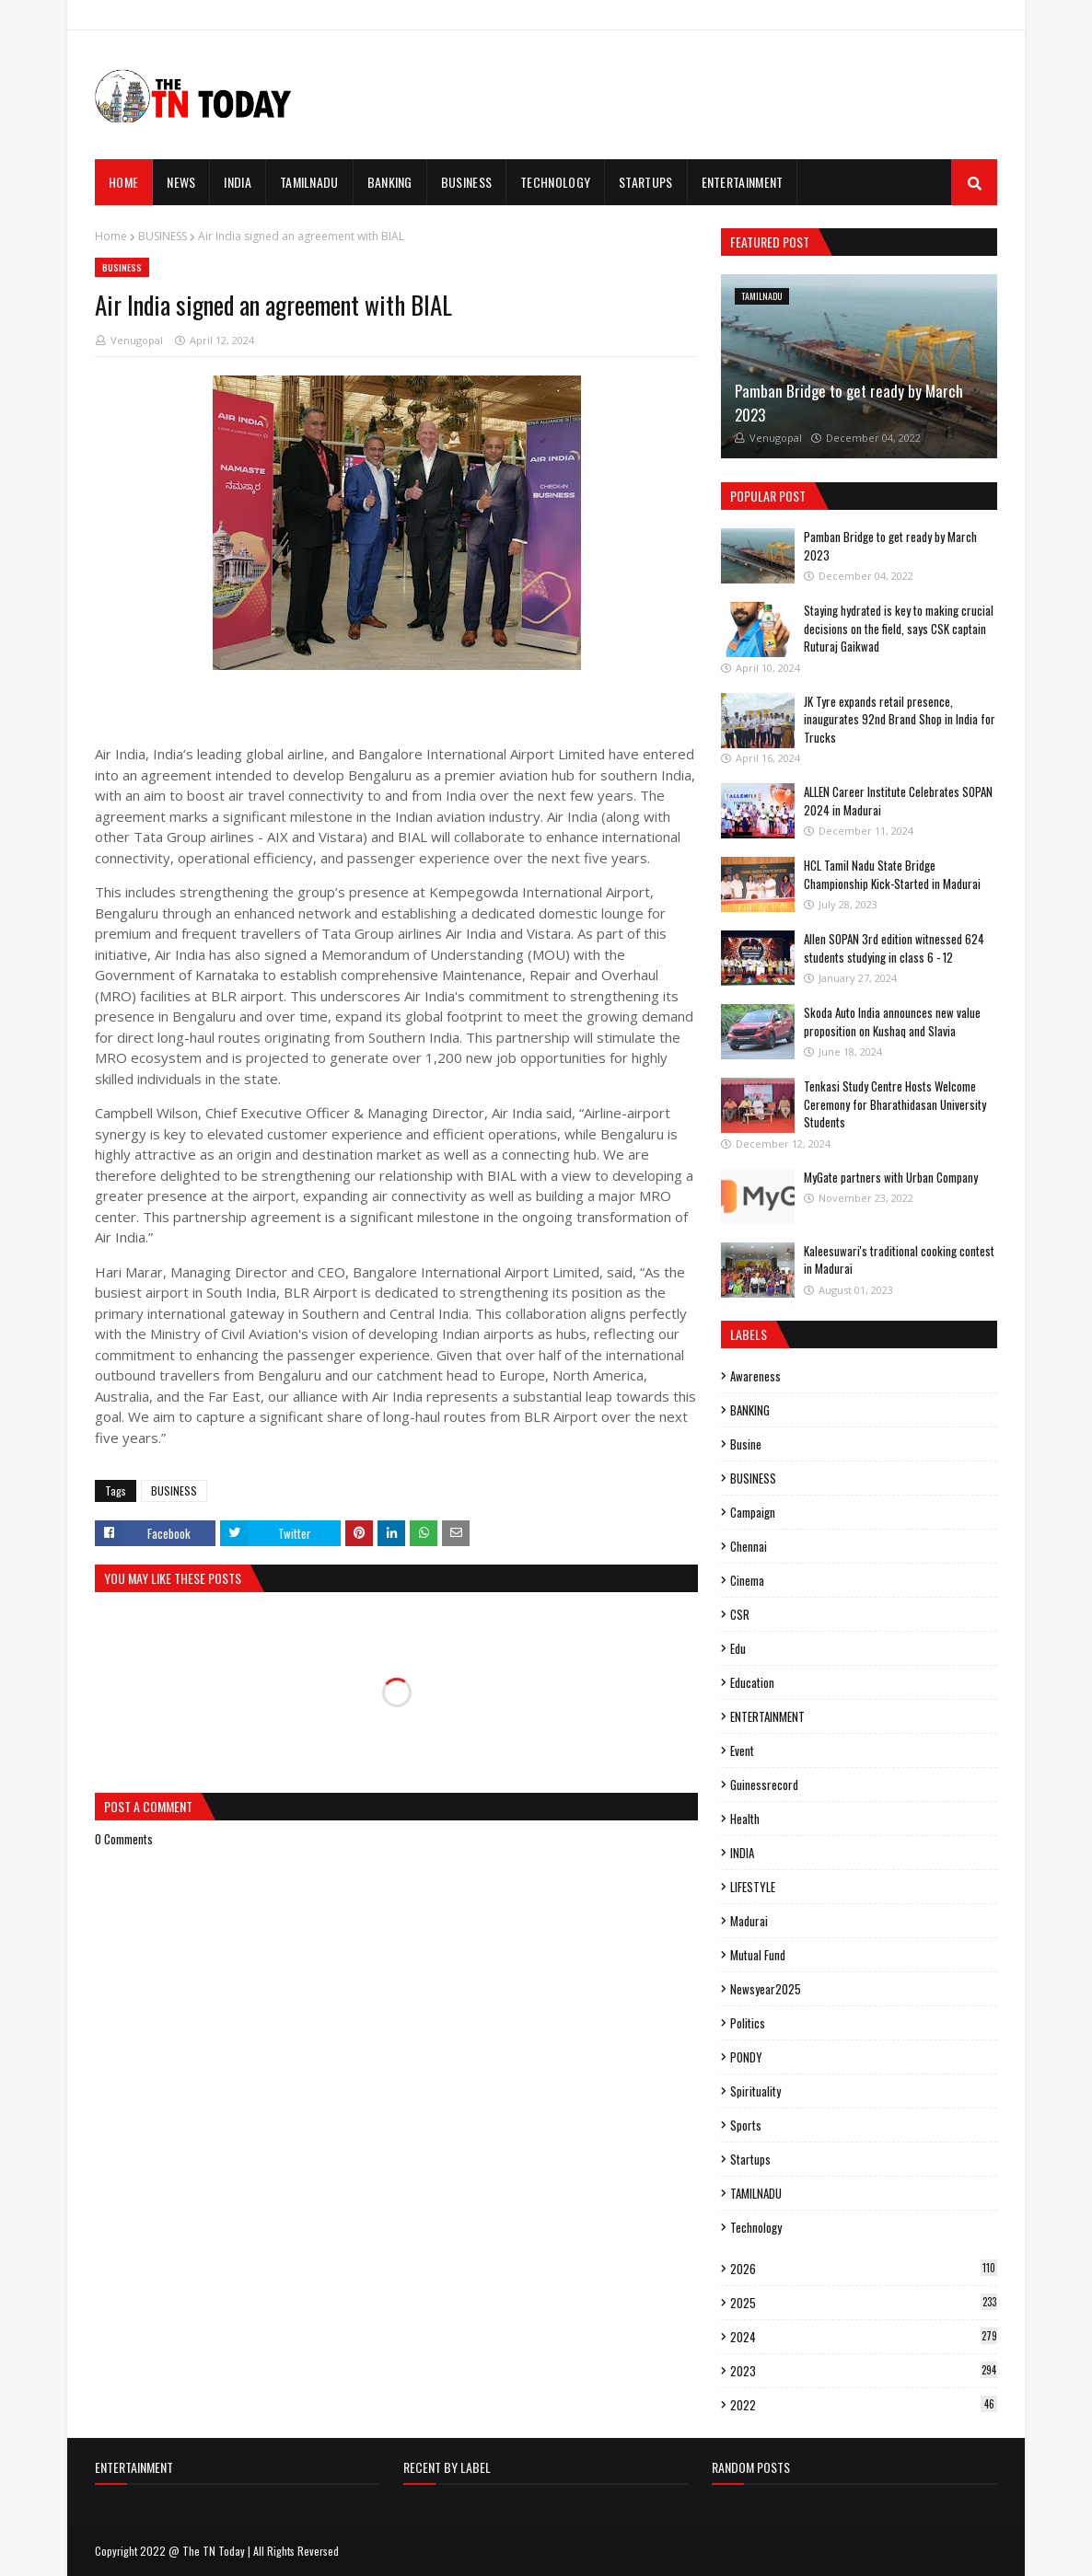 This screenshot has width=1092, height=2576. I want to click on ALLEN Career Institute Celebrates SOPAN 2024 in Madurai, so click(898, 800).